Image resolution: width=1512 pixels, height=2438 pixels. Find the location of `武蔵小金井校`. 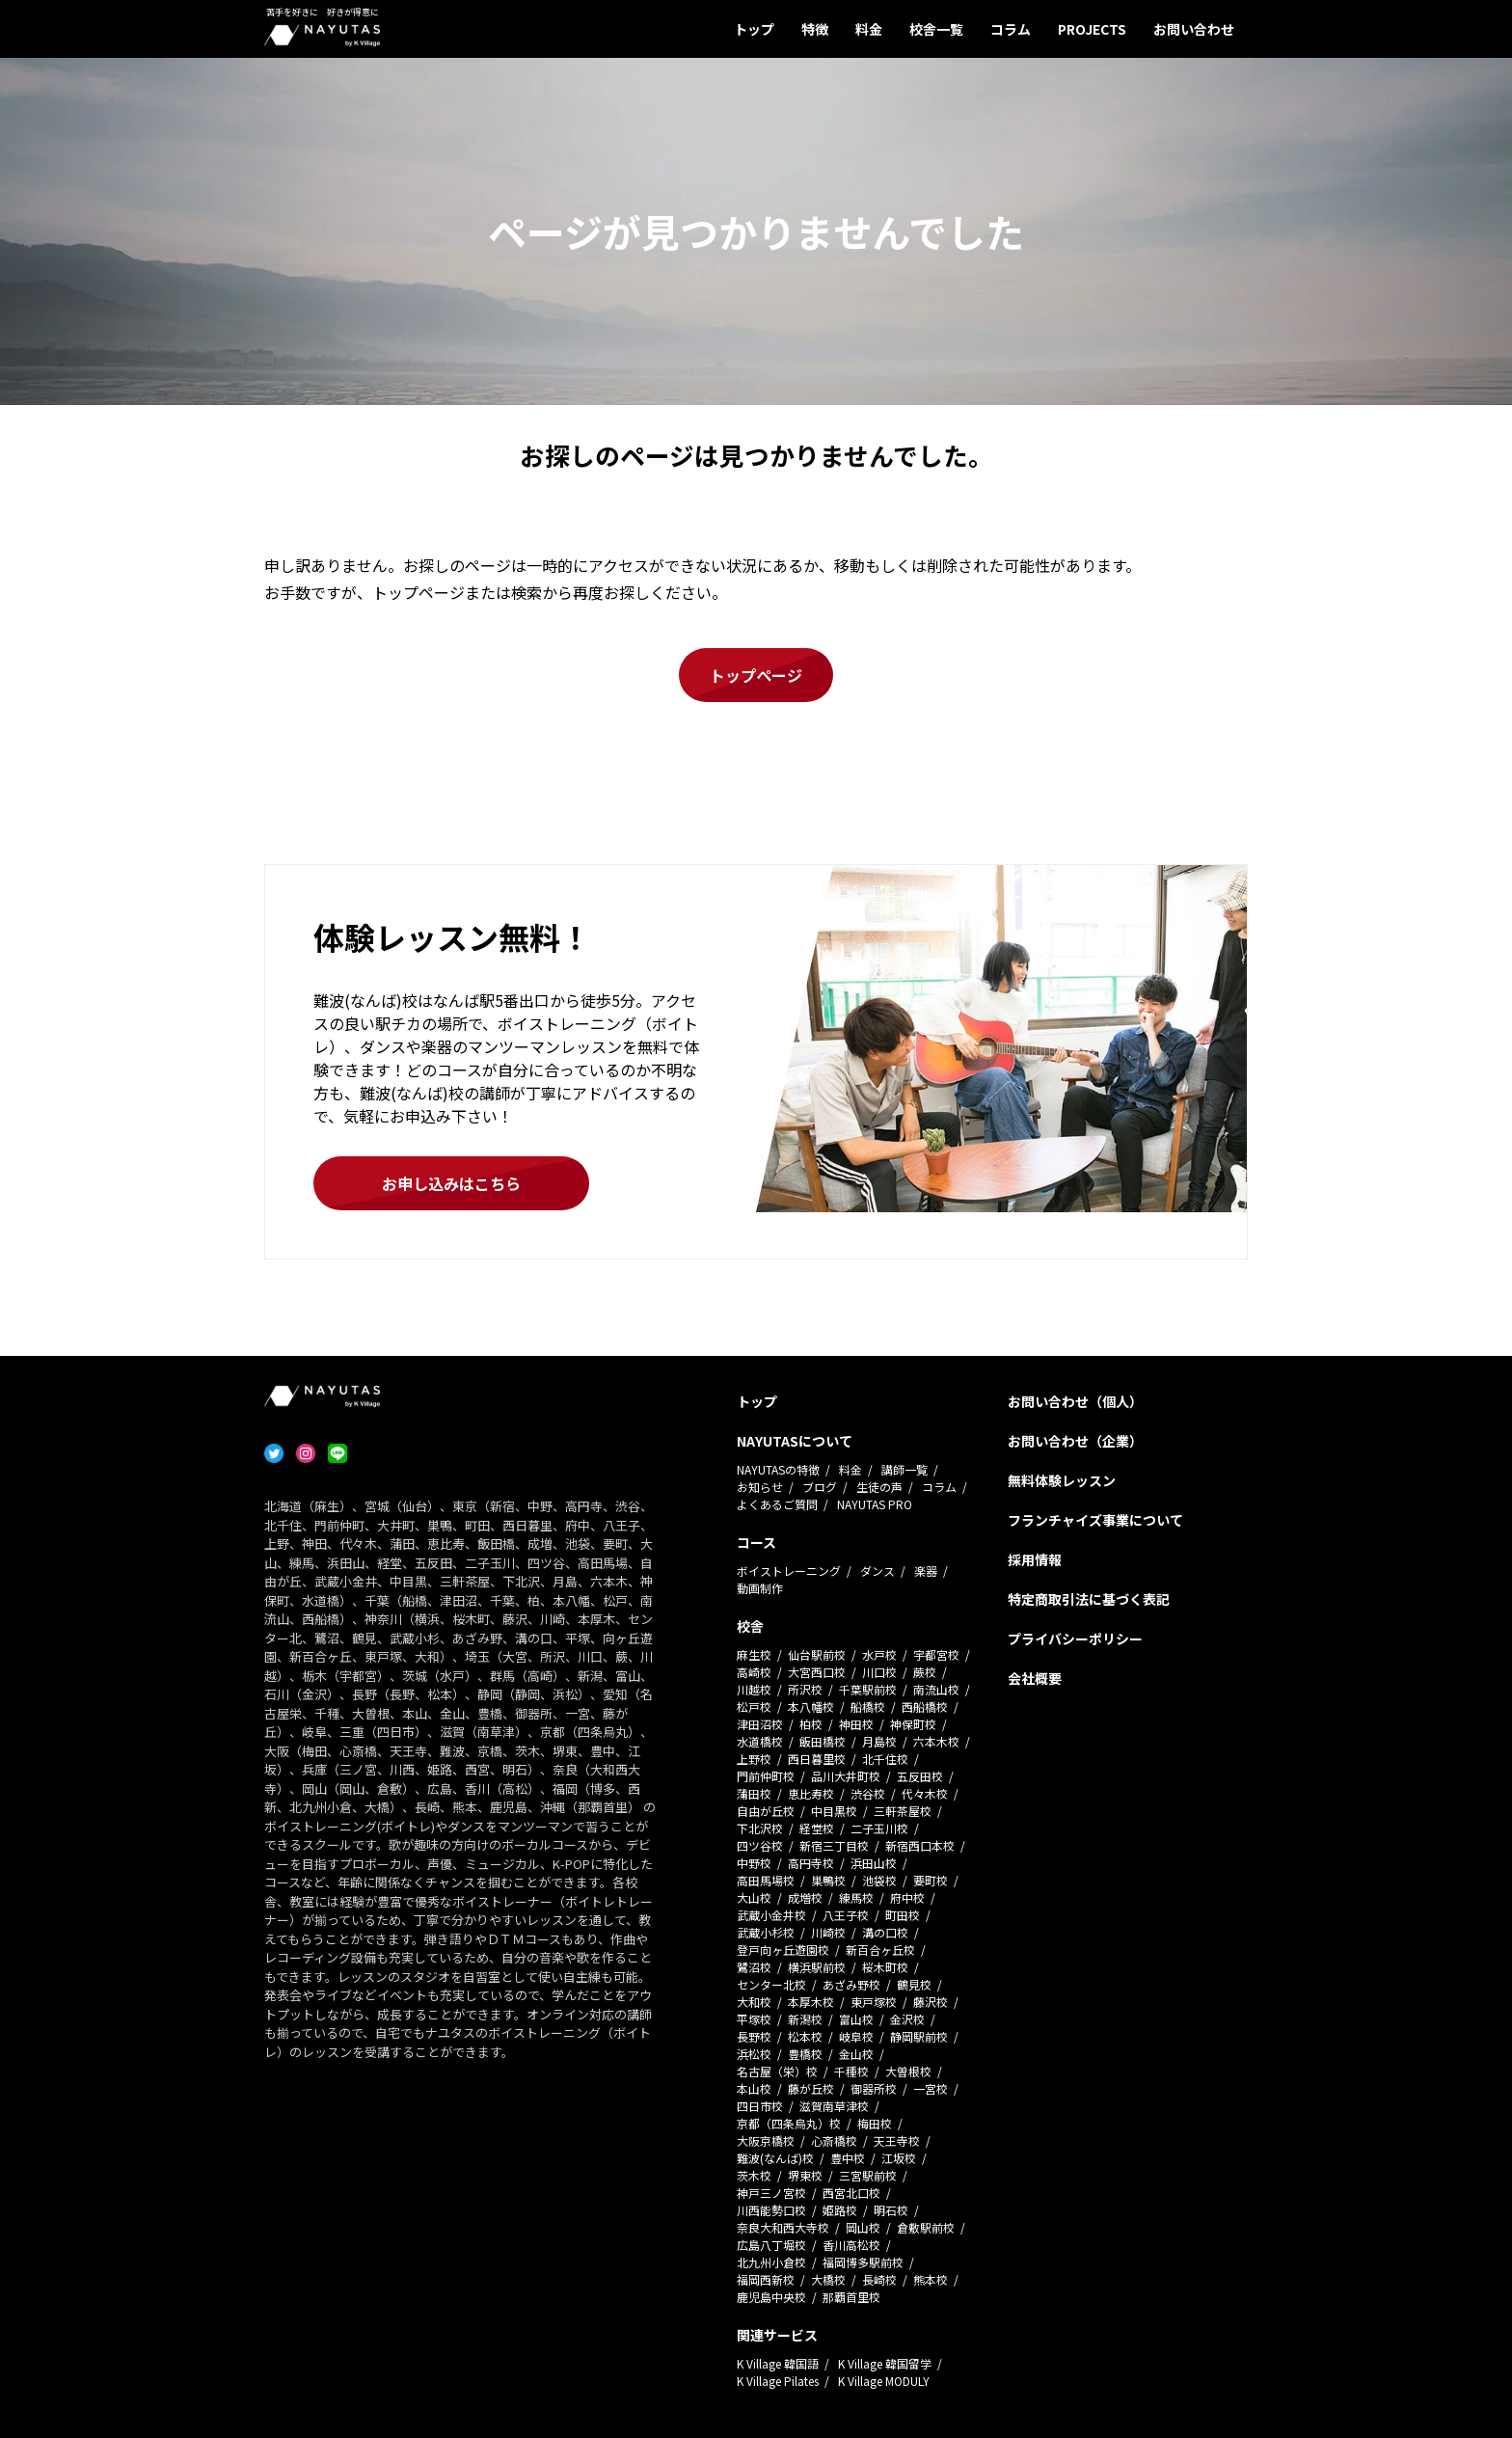

武蔵小金井校 is located at coordinates (771, 1915).